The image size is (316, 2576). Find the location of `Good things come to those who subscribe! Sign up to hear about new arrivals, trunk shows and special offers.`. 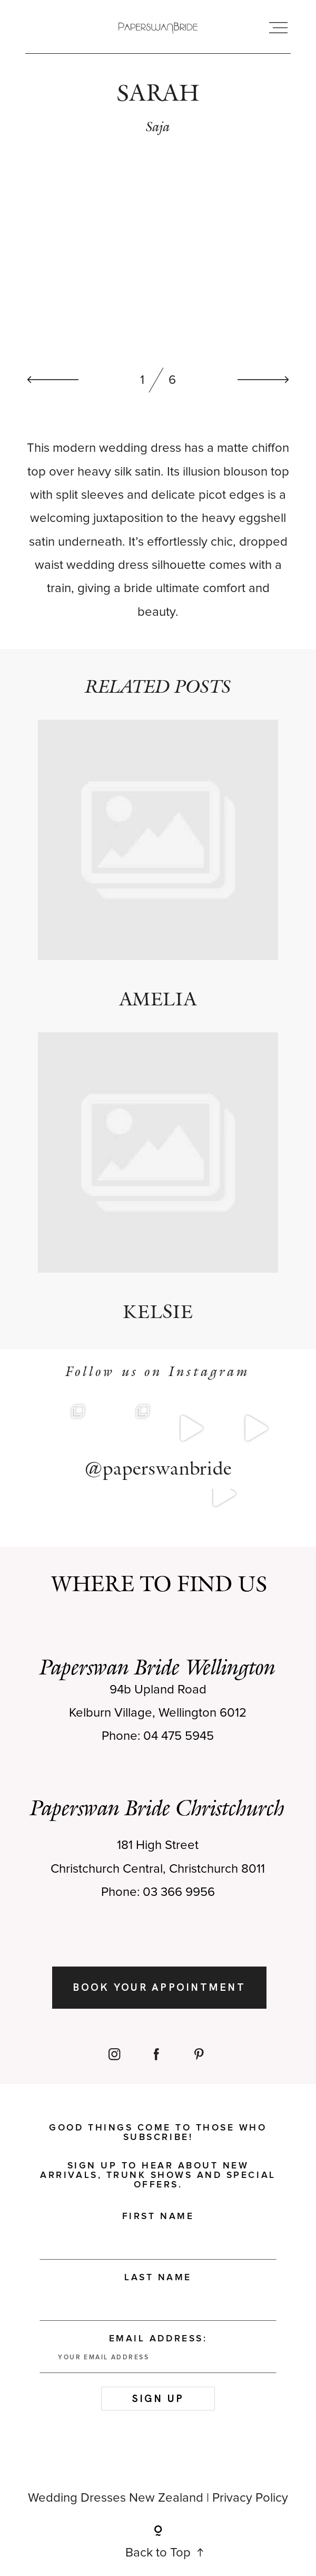

Good things come to those who subscribe! Sign up to hear about new arrivals, trunk shows and special offers. is located at coordinates (157, 2156).